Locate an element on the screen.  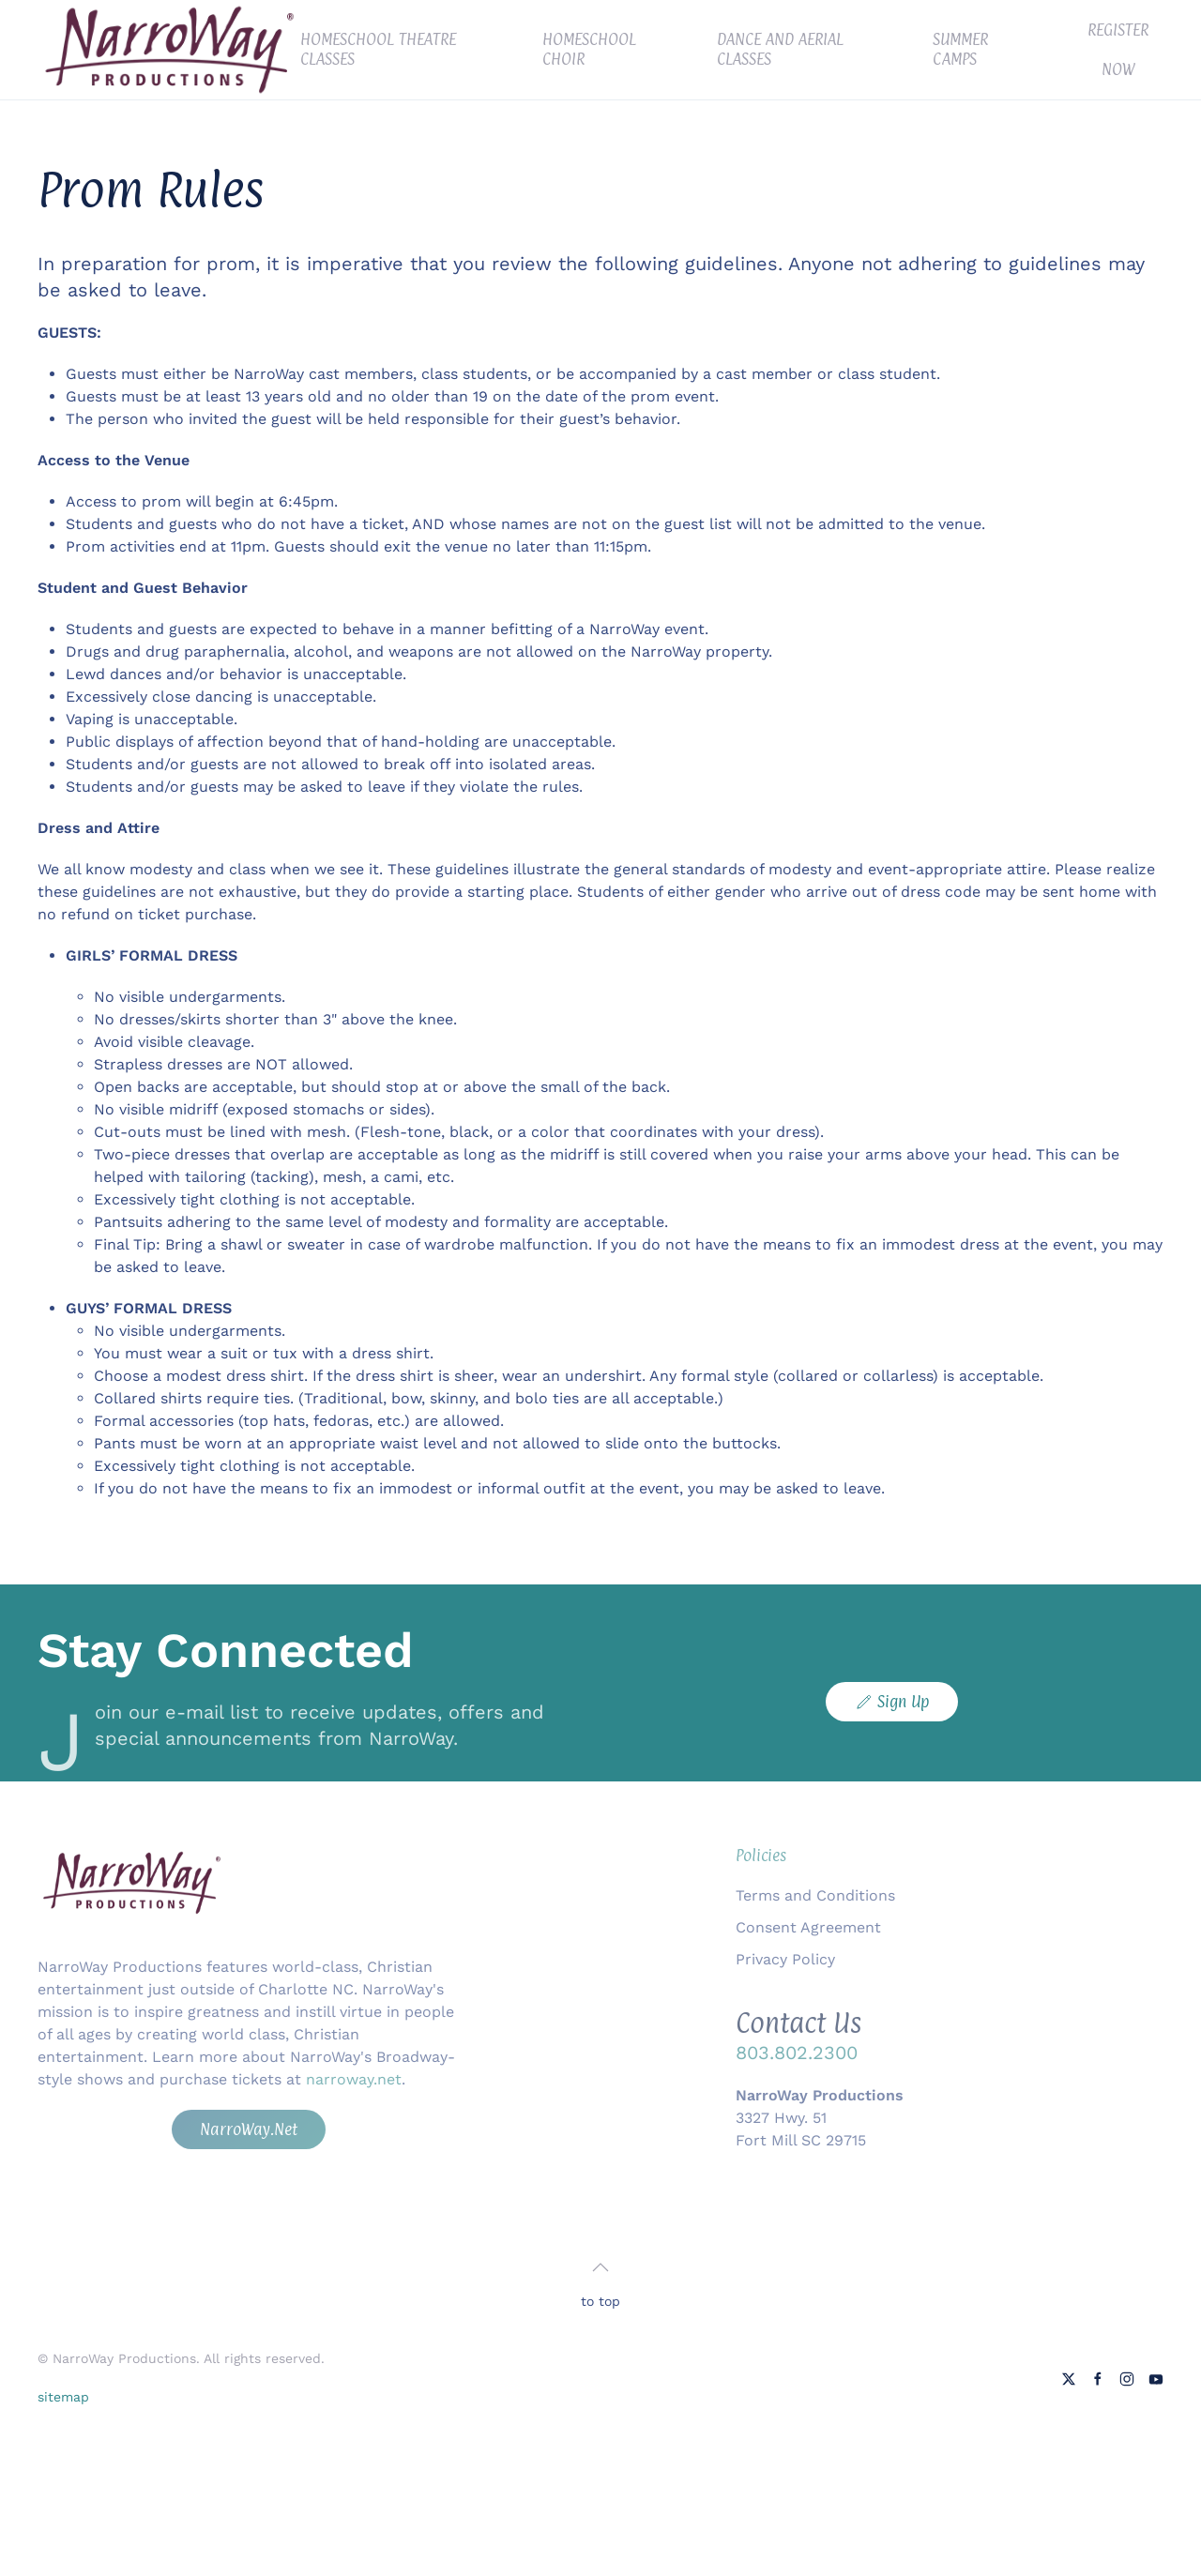
Homeschool Choir is located at coordinates (589, 49).